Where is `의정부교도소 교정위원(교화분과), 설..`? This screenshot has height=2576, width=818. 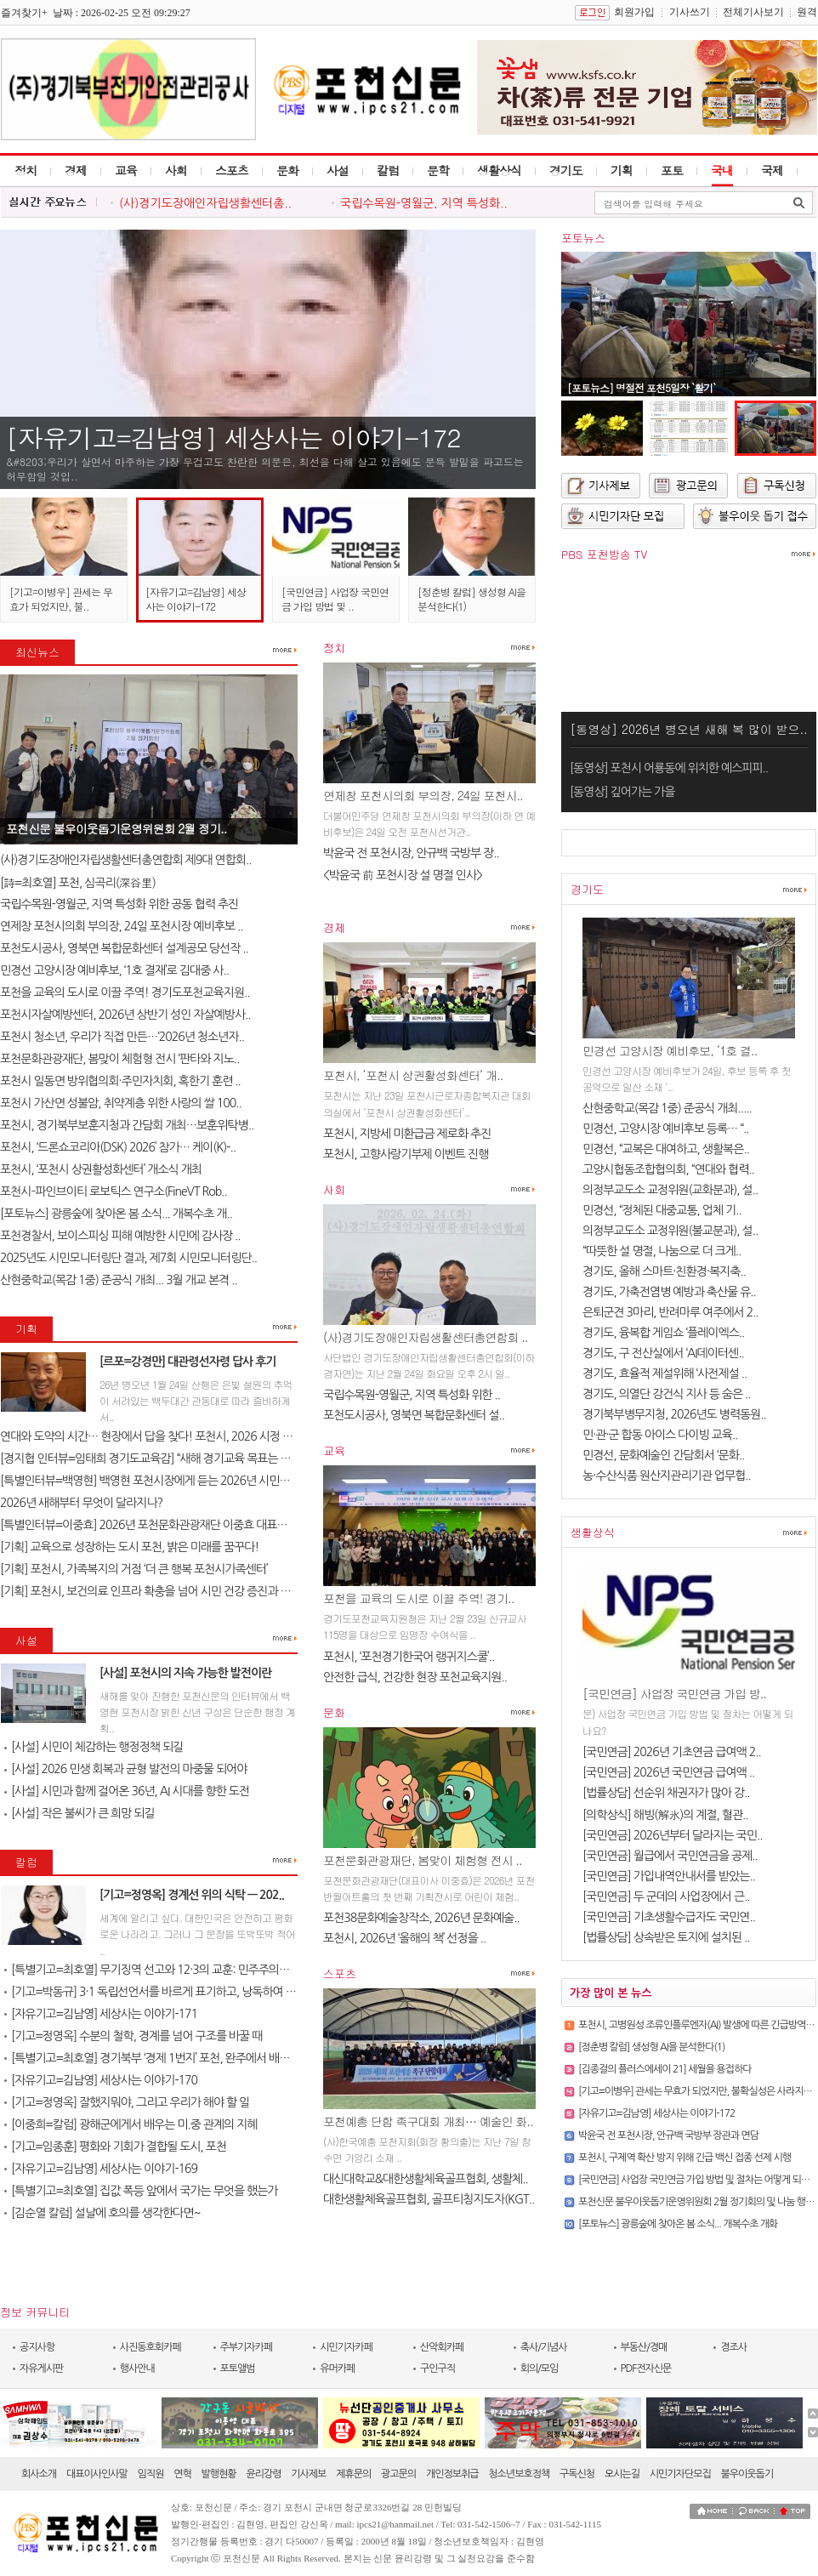
의정부교도소 교정위원(교화분과), 설.. is located at coordinates (670, 1190).